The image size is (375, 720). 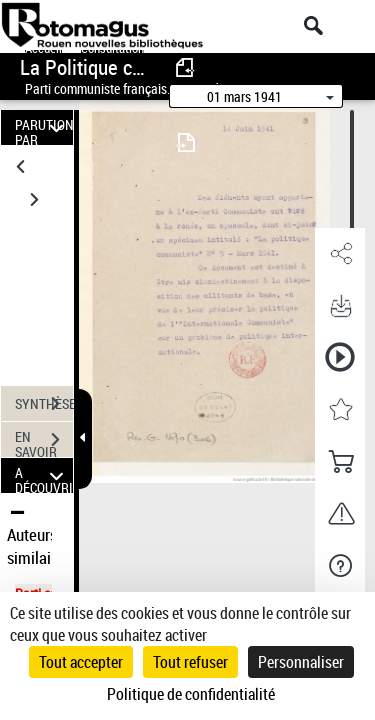 What do you see at coordinates (44, 475) in the screenshot?
I see `A DÉCOUVRIR` at bounding box center [44, 475].